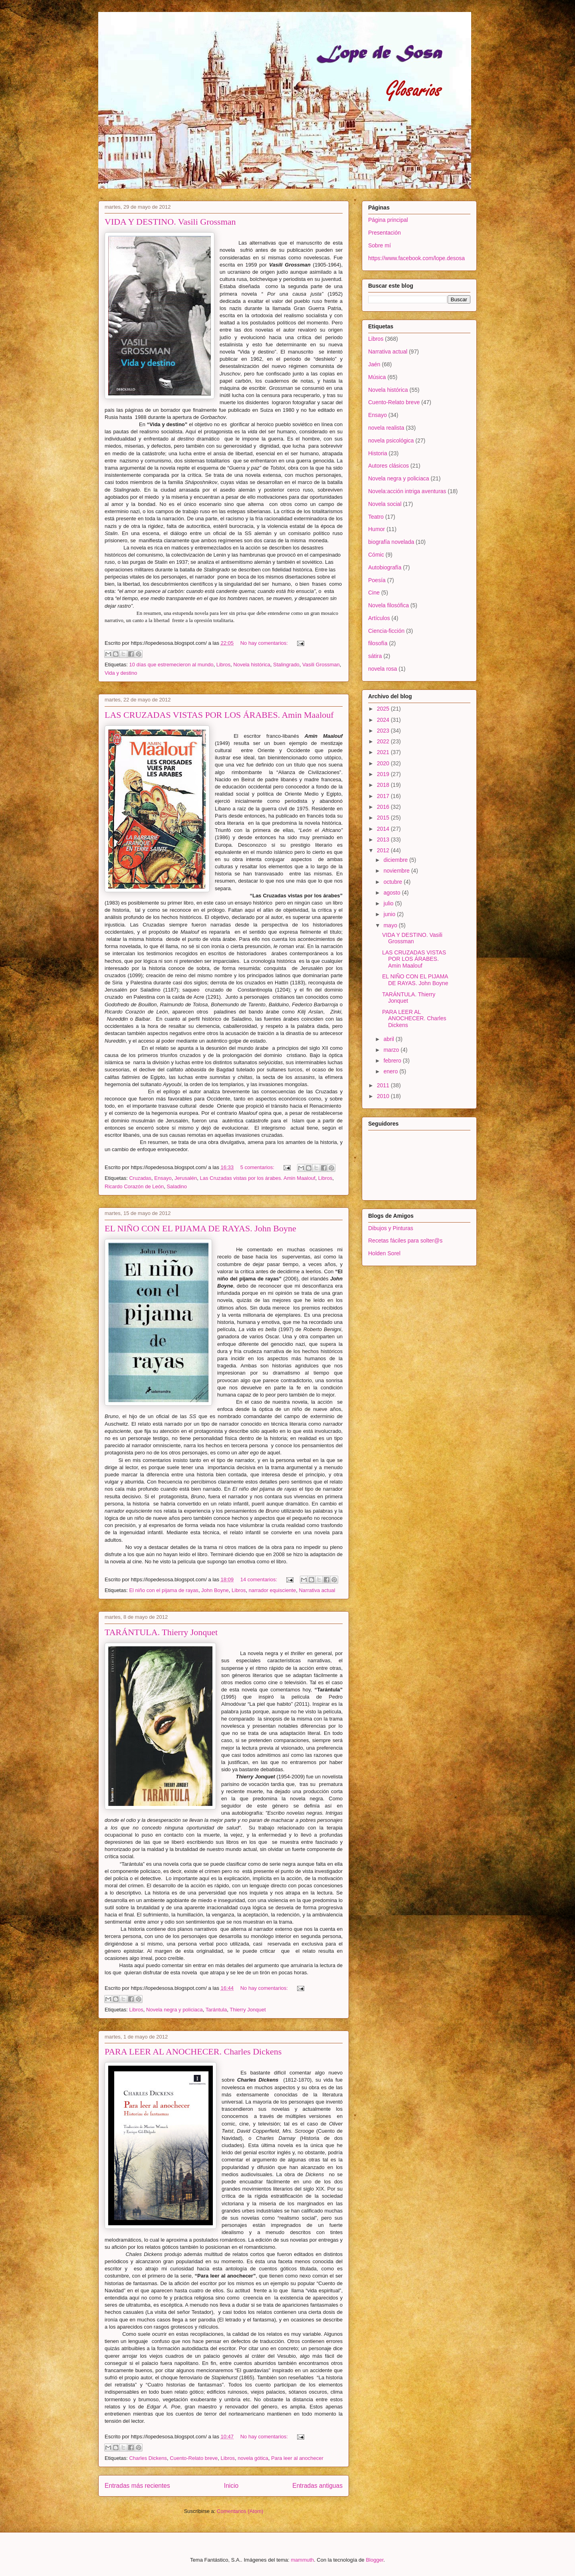 The height and width of the screenshot is (2576, 575). I want to click on Ricardo Corazón de León, so click(134, 1186).